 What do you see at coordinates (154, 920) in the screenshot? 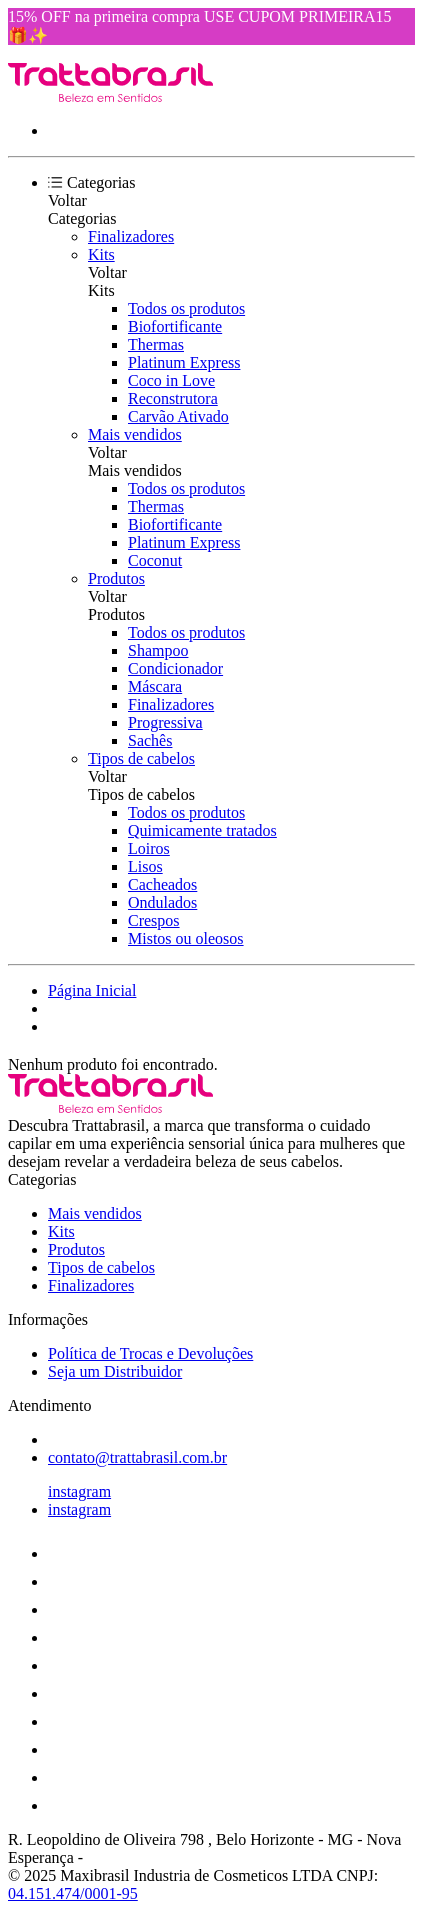
I see `Crespos` at bounding box center [154, 920].